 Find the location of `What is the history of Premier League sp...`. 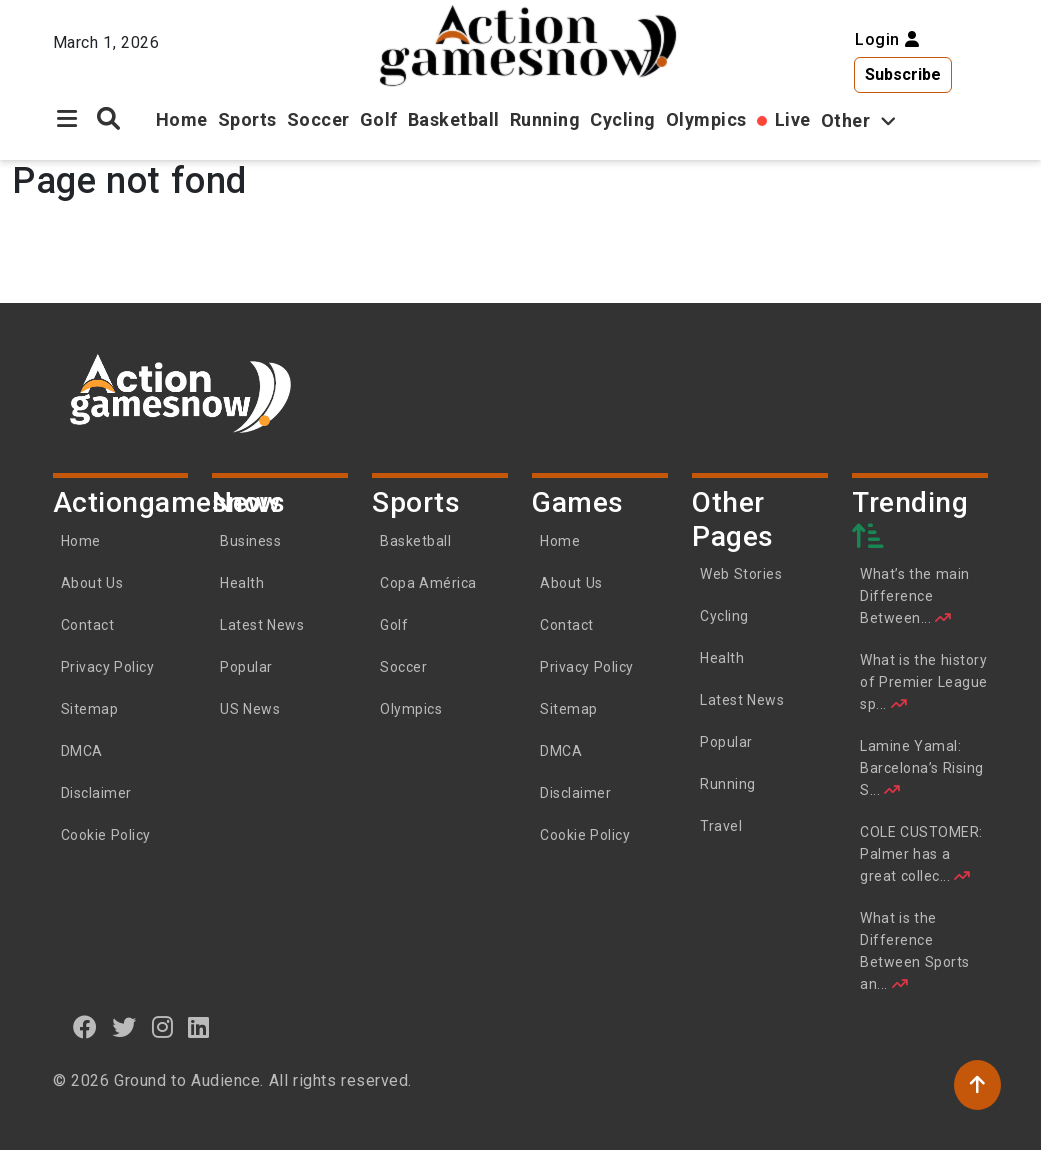

What is the history of Premier League sp... is located at coordinates (924, 682).